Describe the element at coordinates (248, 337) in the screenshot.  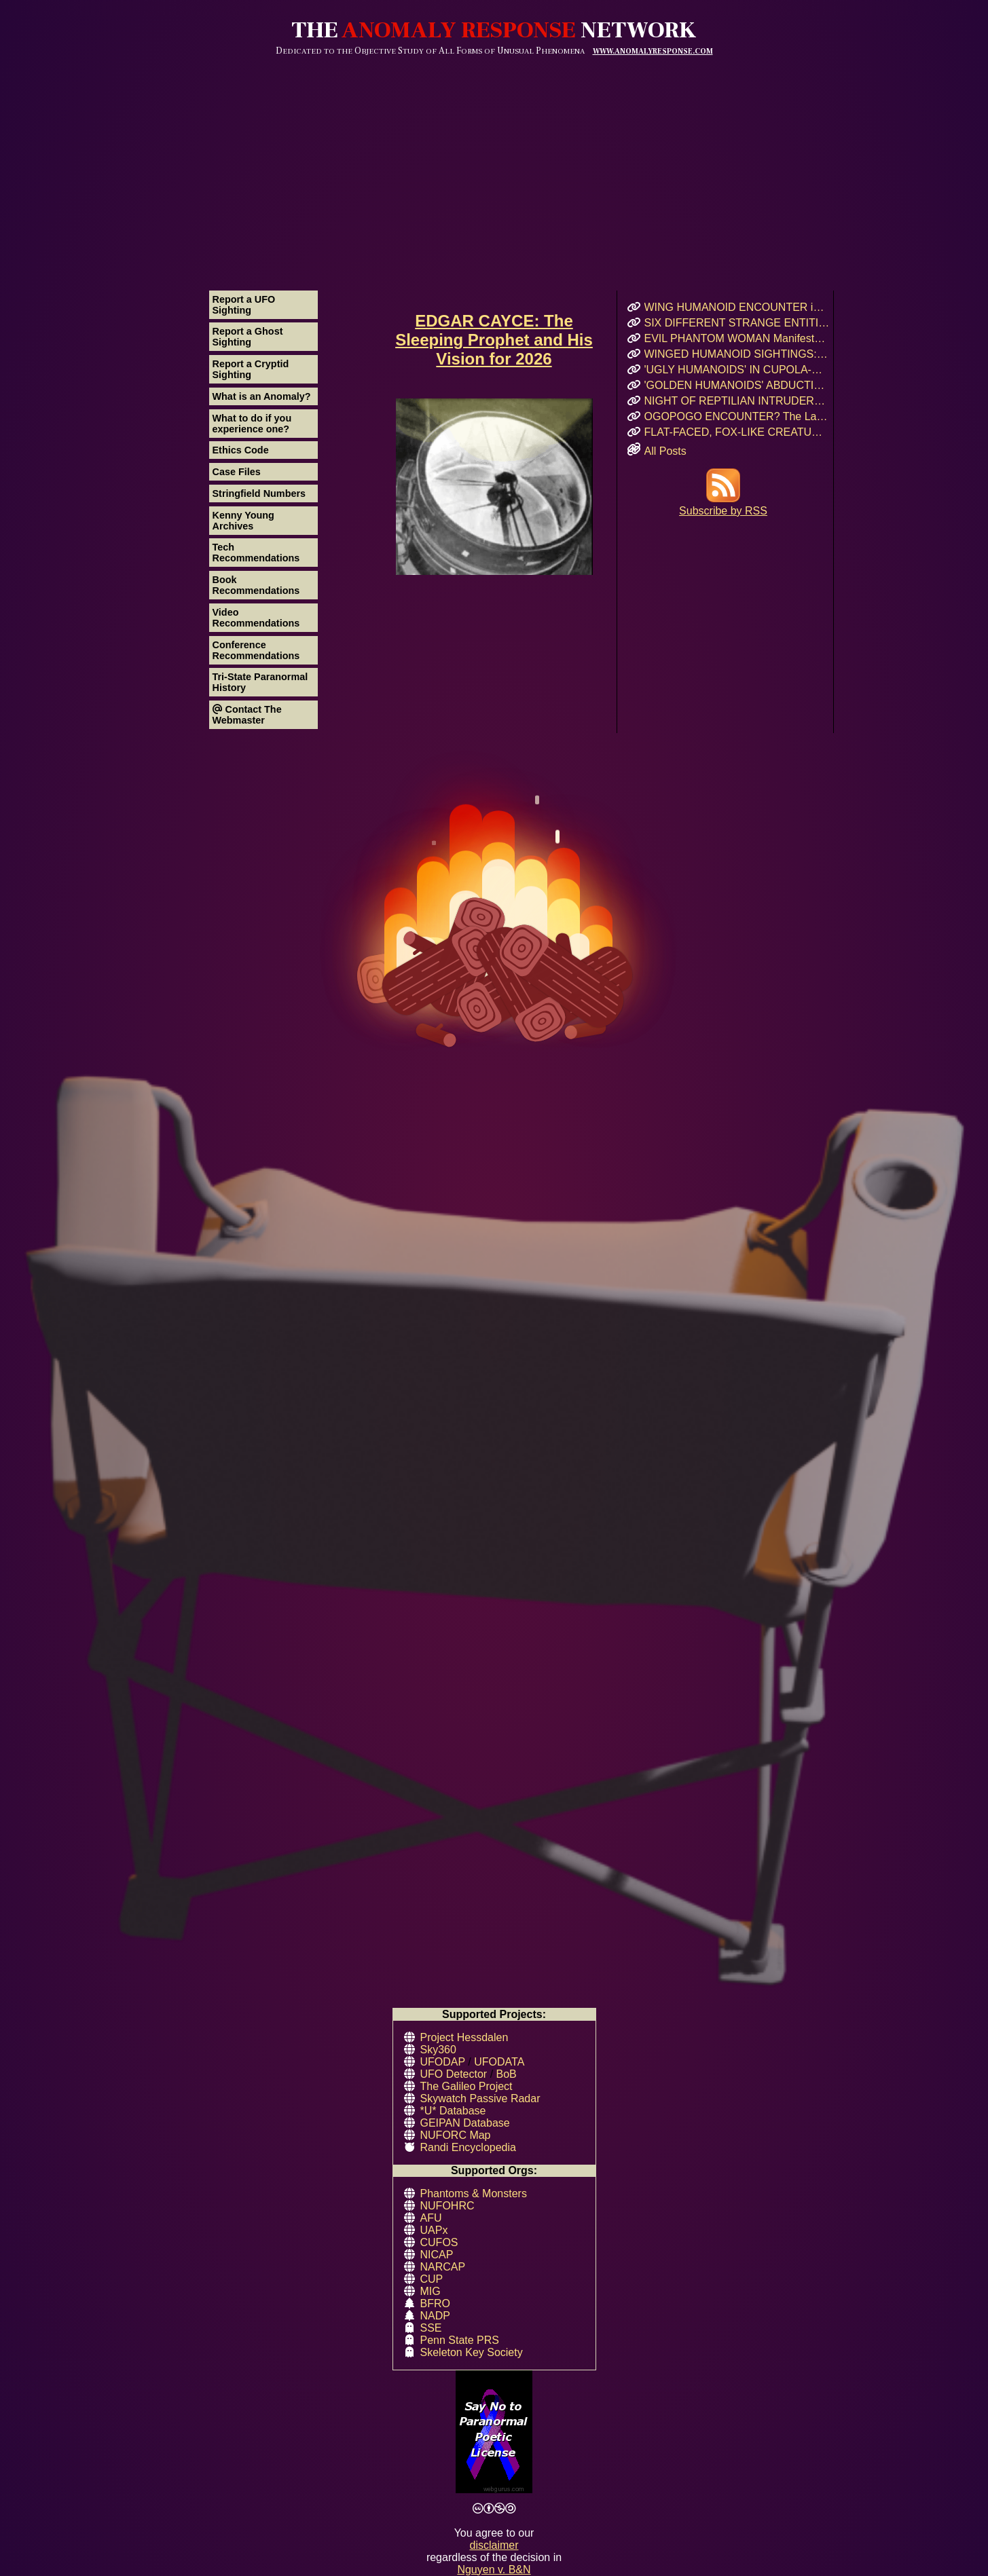
I see `Report a Ghost Sighting` at that location.